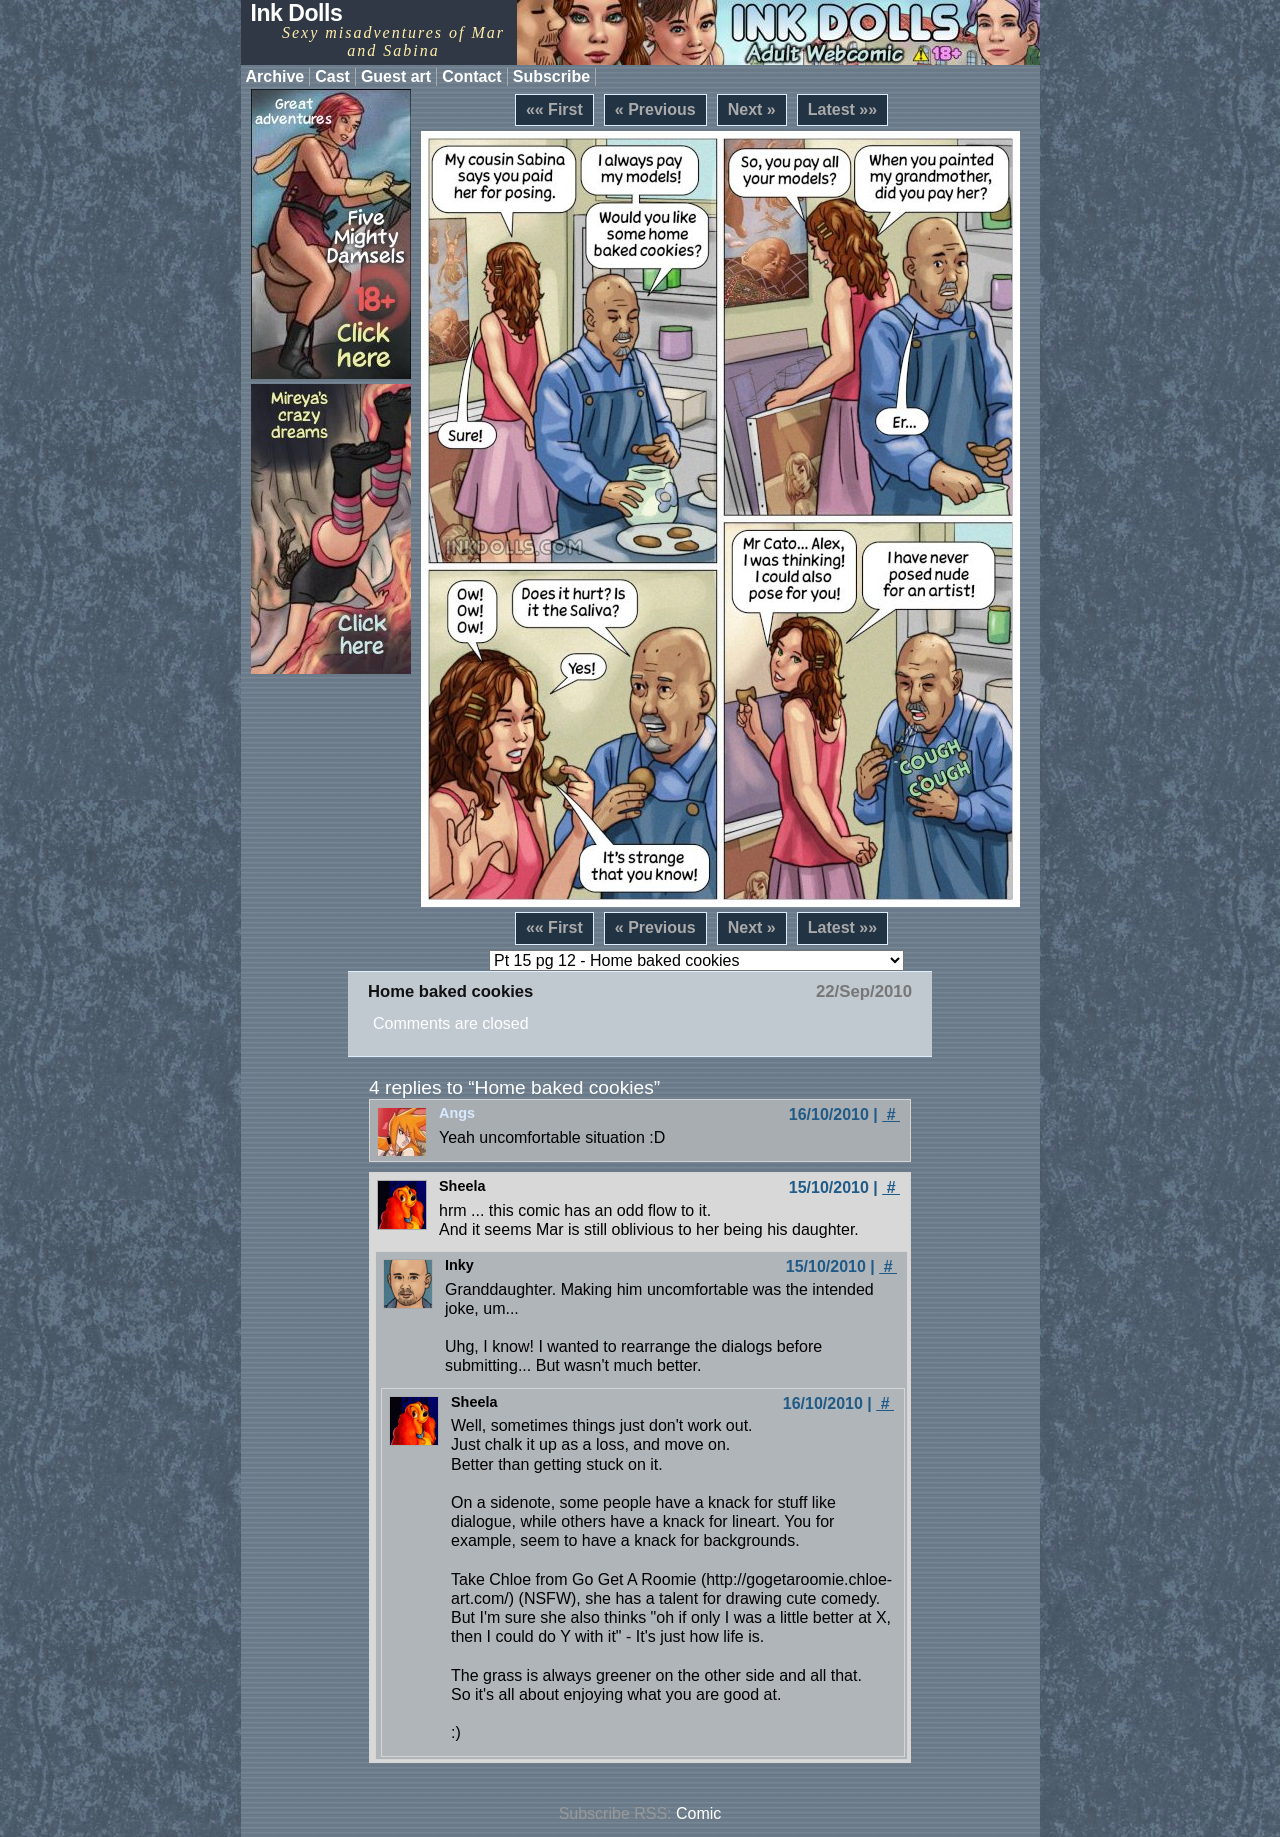 This screenshot has height=1837, width=1280. What do you see at coordinates (297, 13) in the screenshot?
I see `Ink Dolls` at bounding box center [297, 13].